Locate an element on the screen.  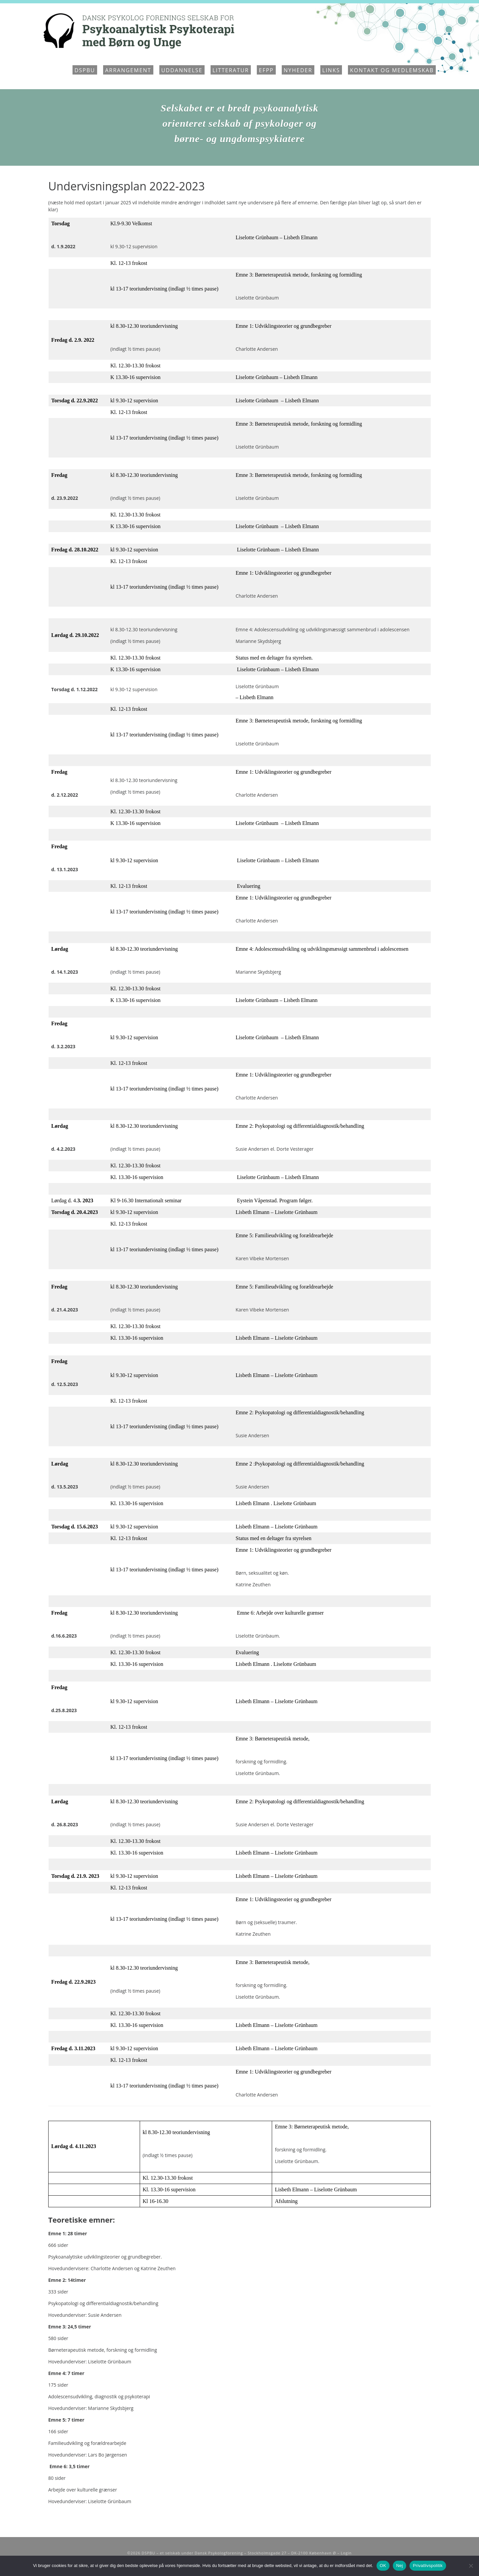
EFPP is located at coordinates (266, 70).